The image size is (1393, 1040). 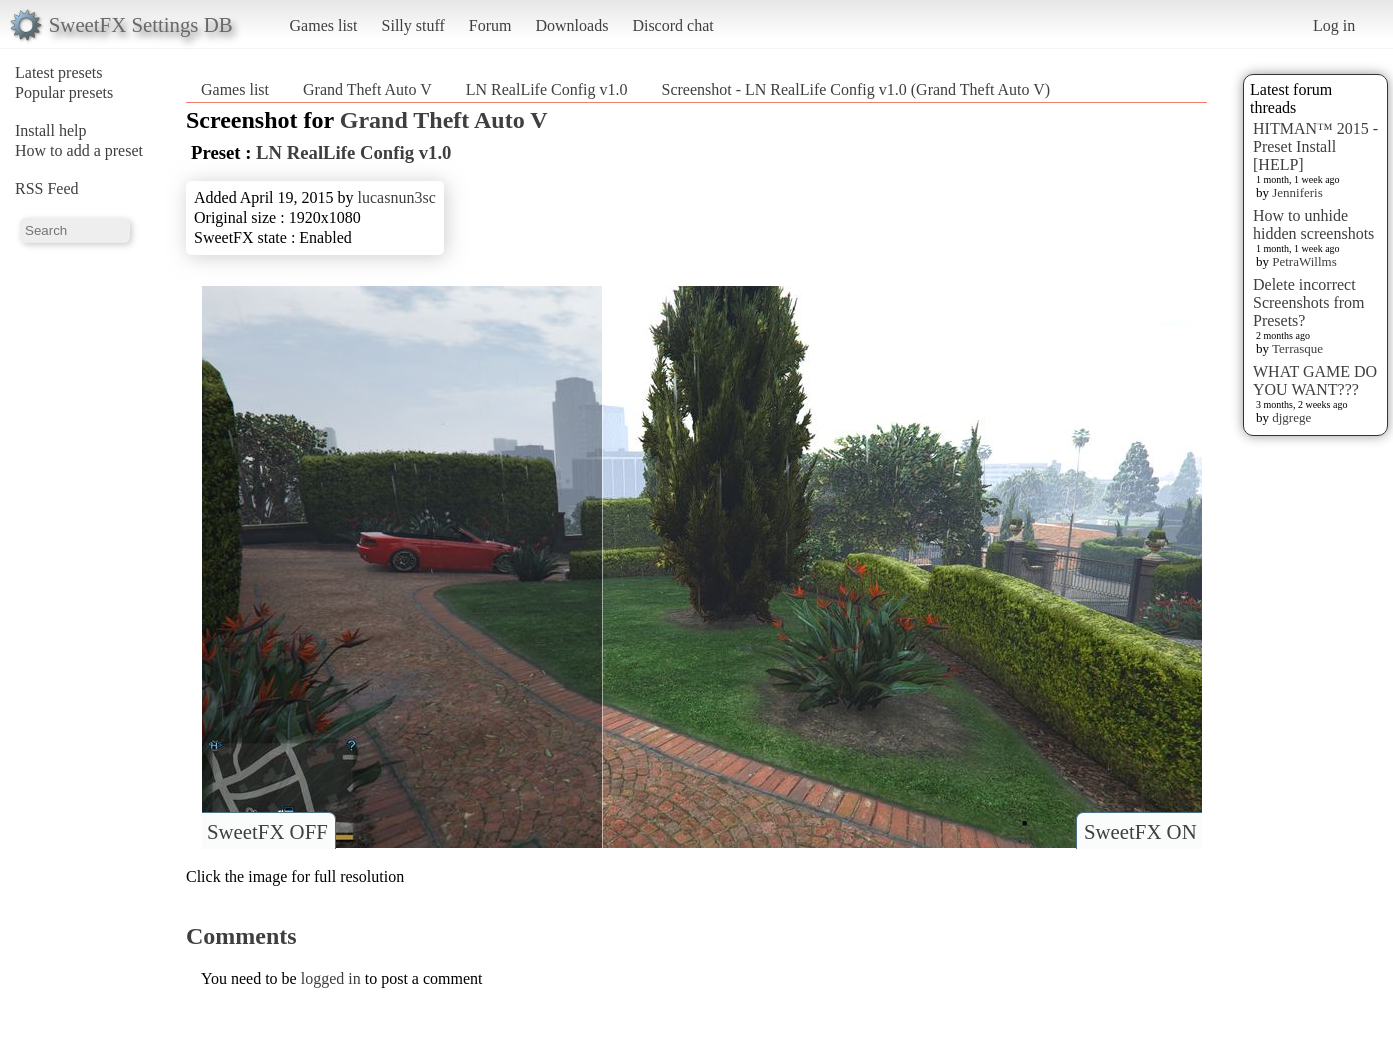 I want to click on RSS Feed, so click(x=47, y=188).